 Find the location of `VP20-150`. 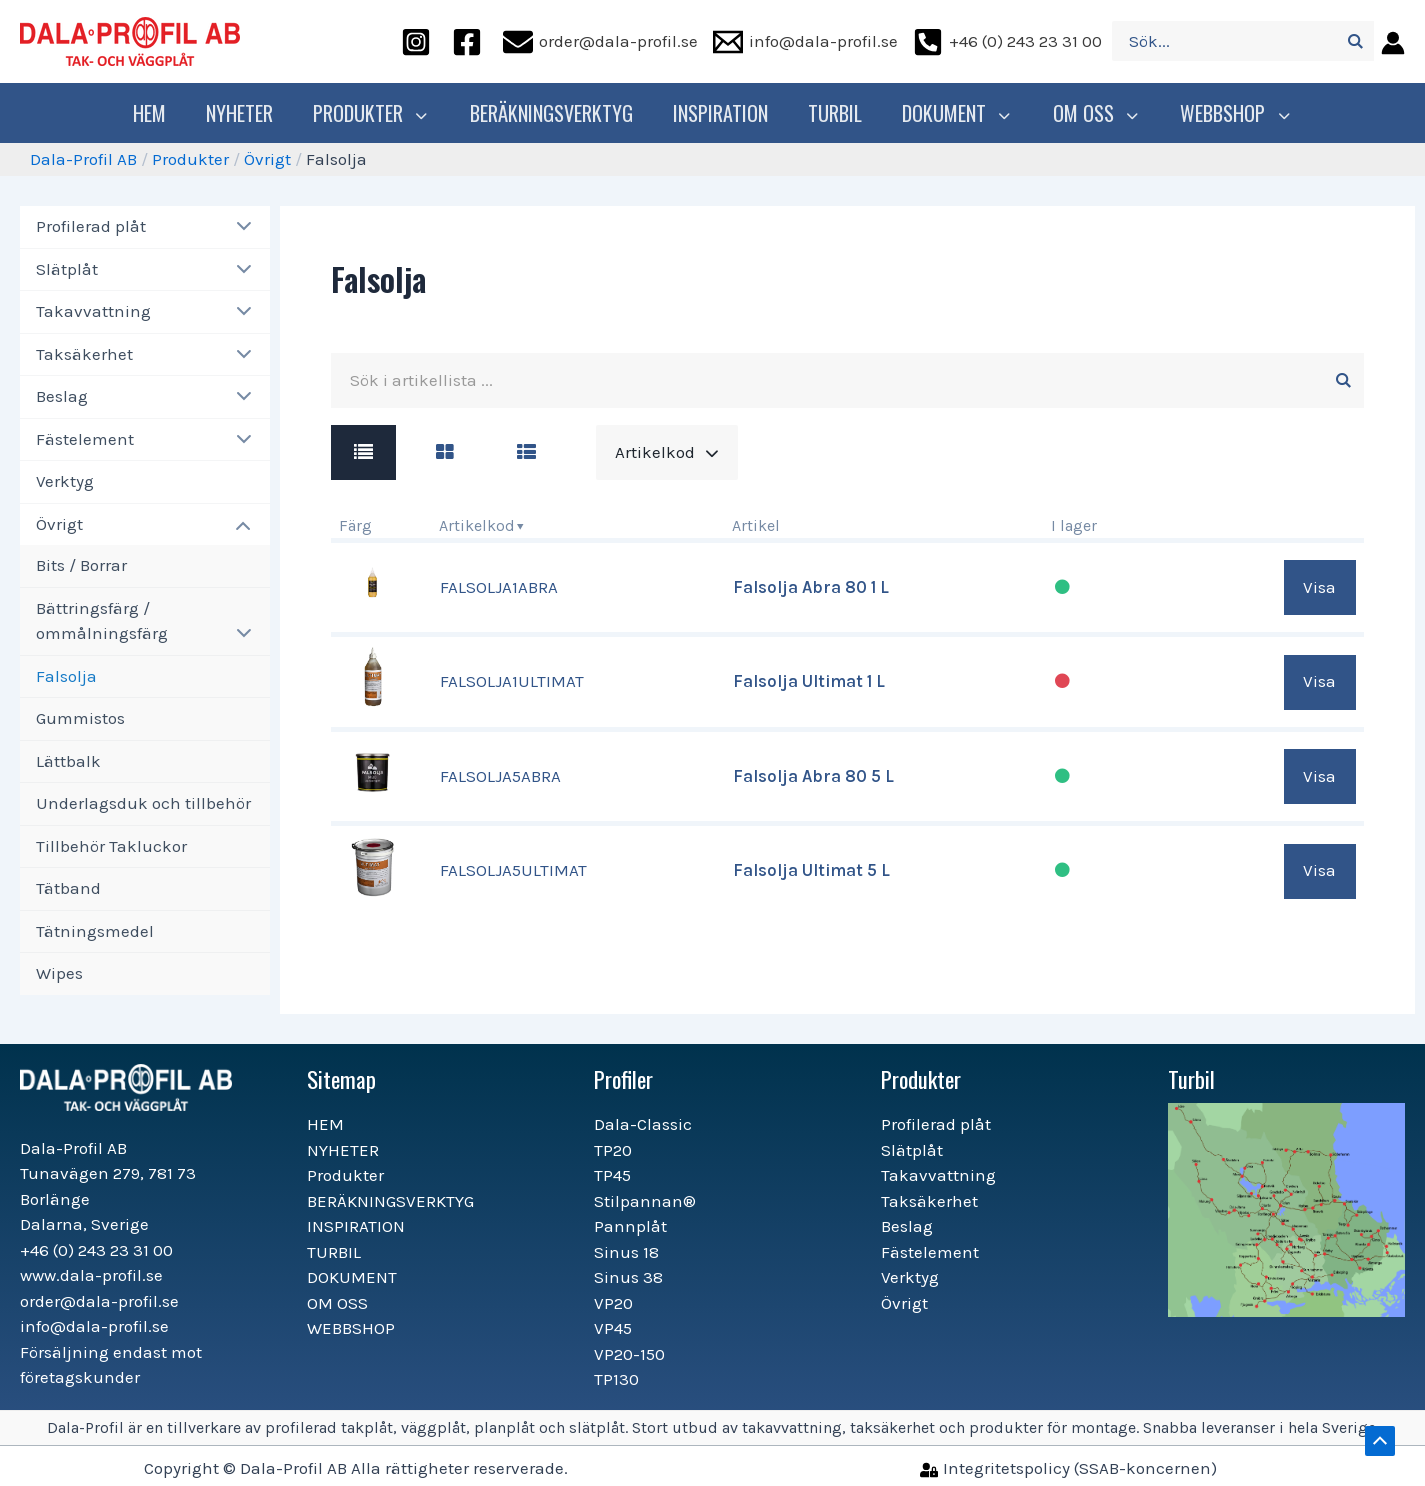

VP20-150 is located at coordinates (629, 1354).